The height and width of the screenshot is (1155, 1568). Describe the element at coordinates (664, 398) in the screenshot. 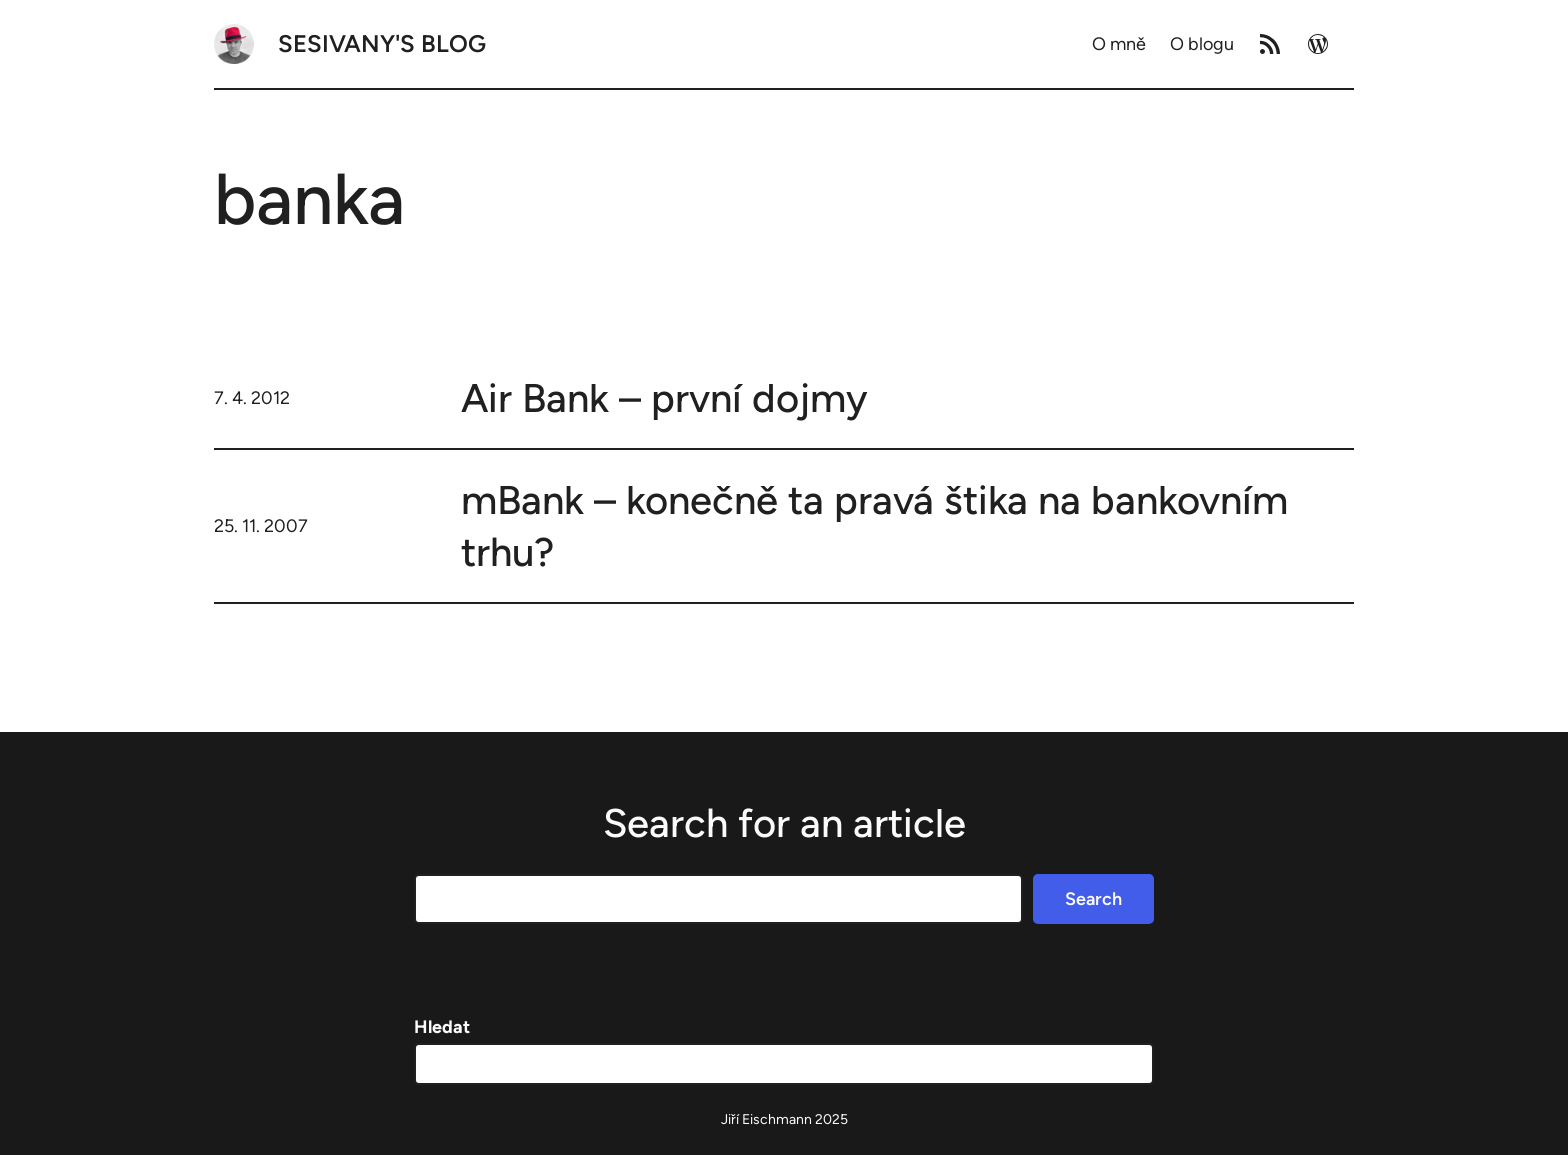

I see `Air Bank – první dojmy` at that location.